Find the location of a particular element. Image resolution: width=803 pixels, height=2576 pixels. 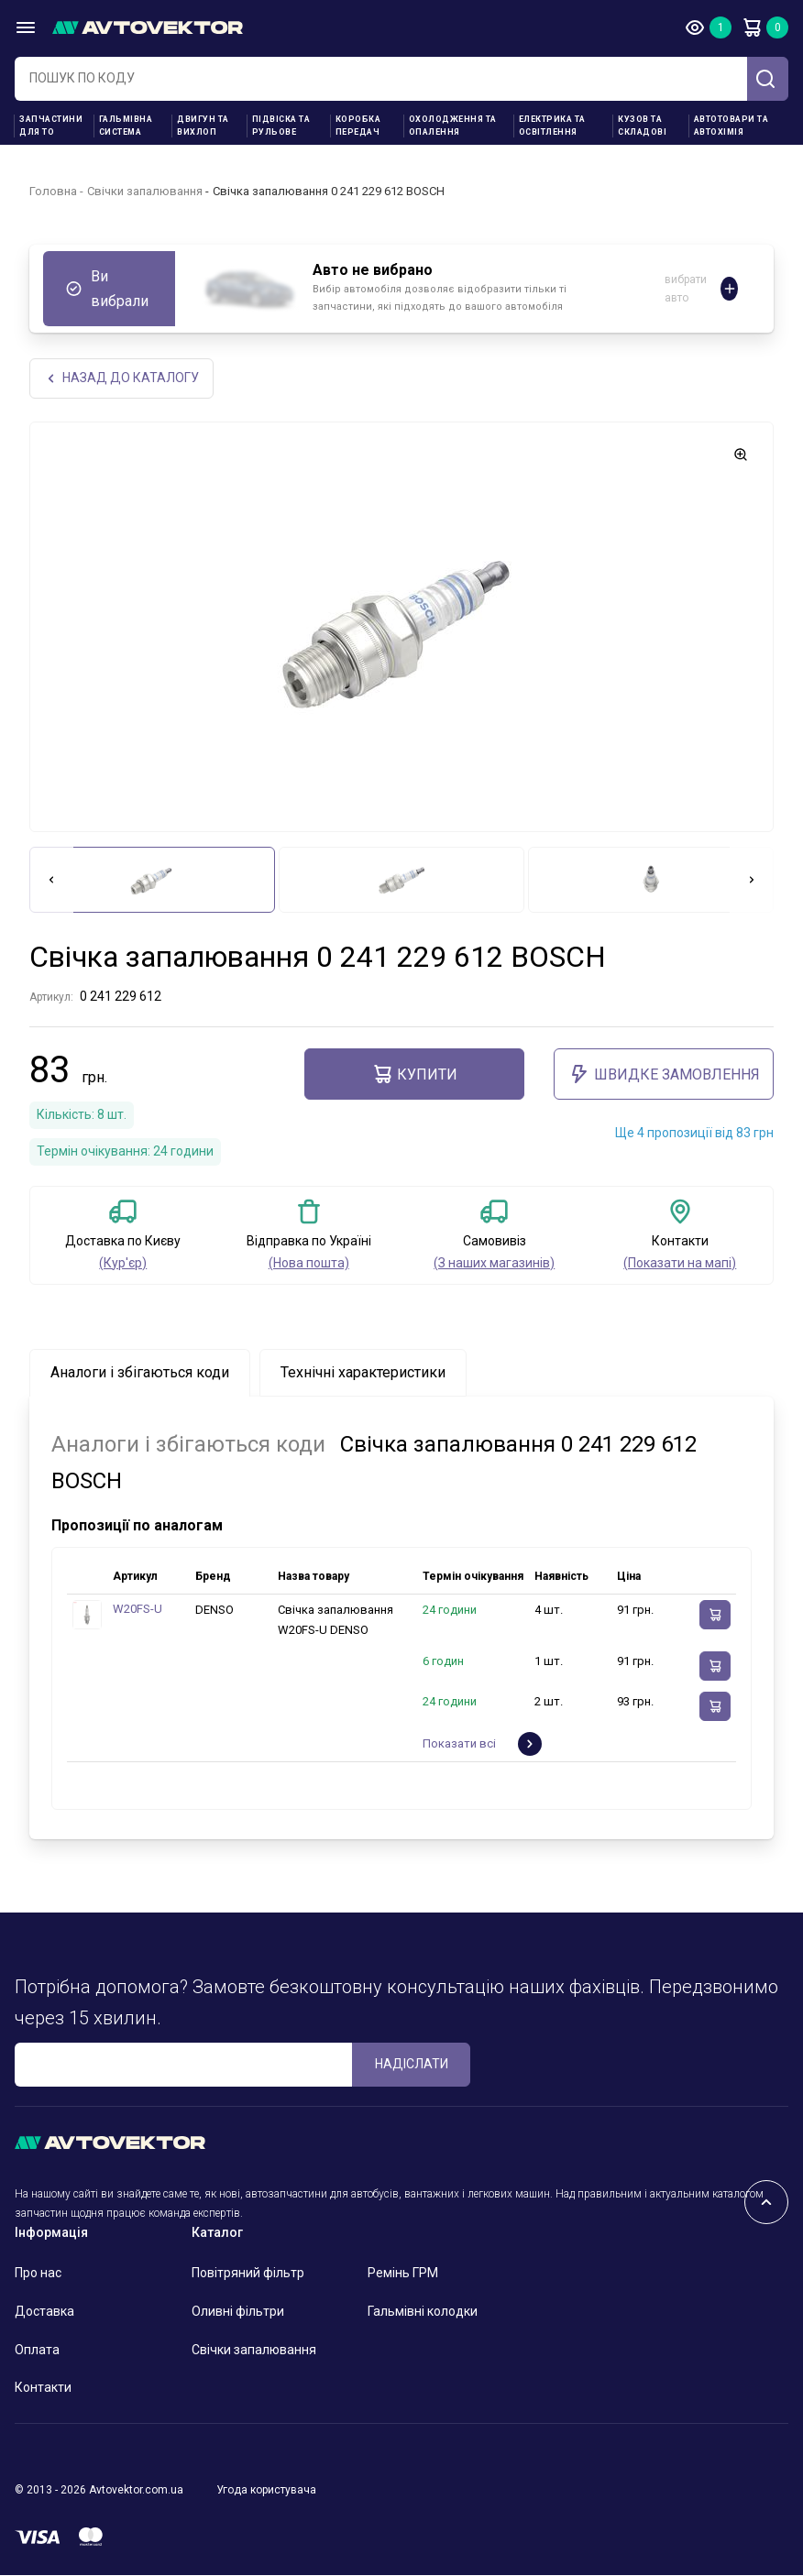

Електрика та освітлення is located at coordinates (552, 126).